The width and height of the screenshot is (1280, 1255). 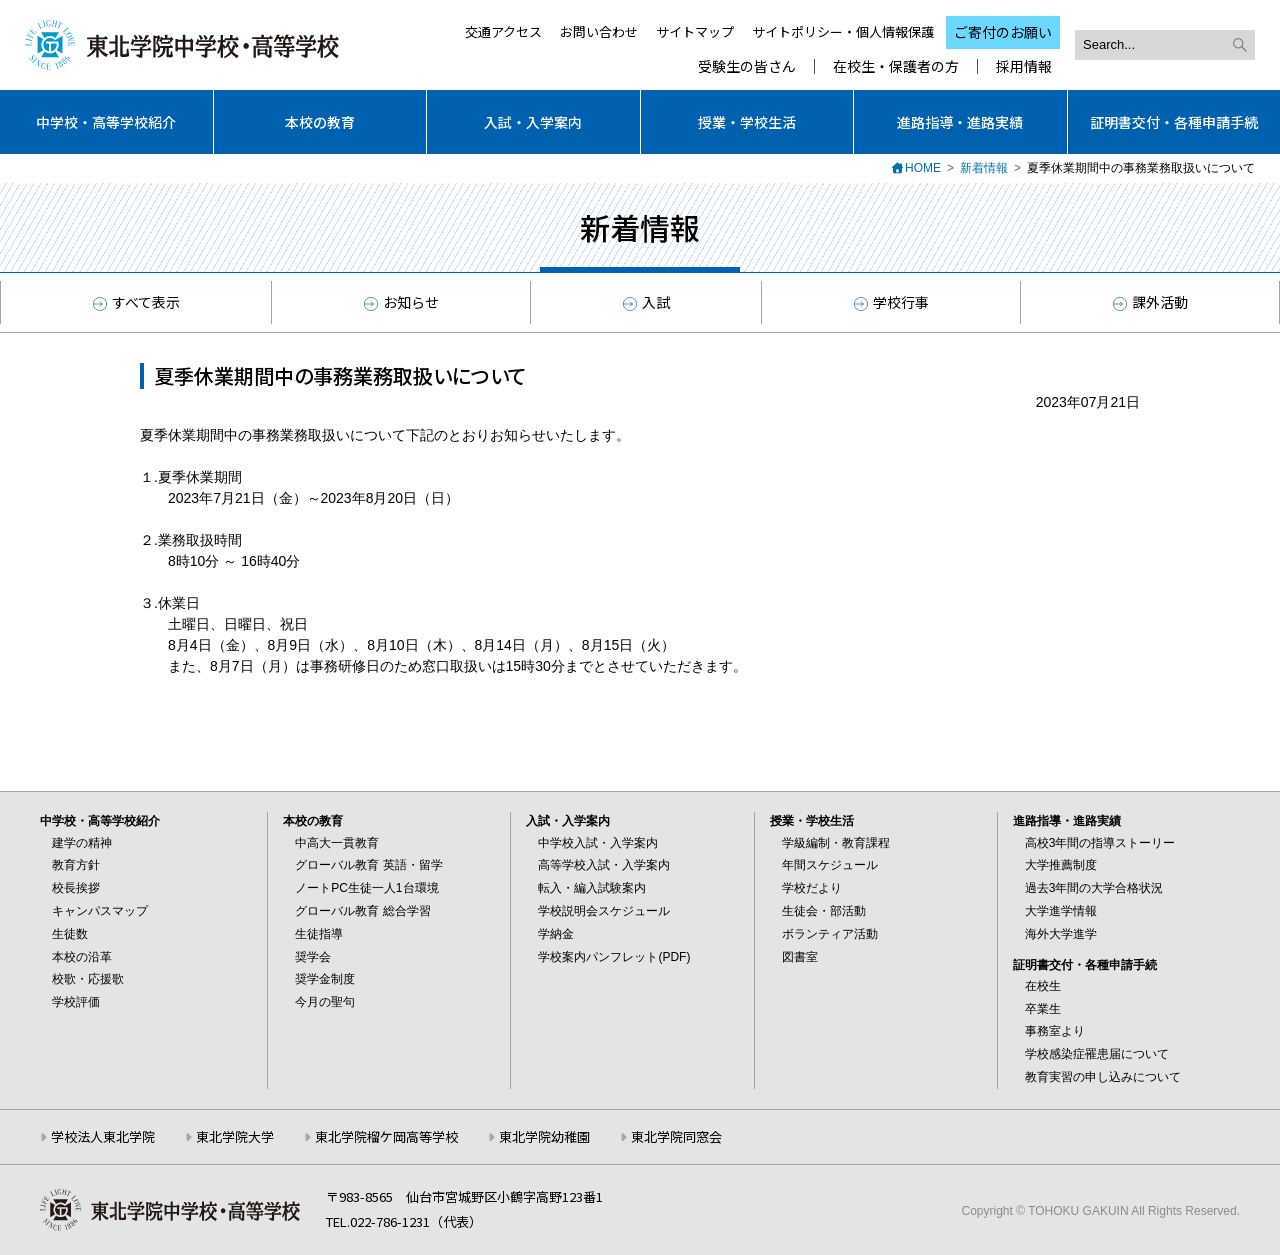 I want to click on グローバル教育 総合学習, so click(x=362, y=911).